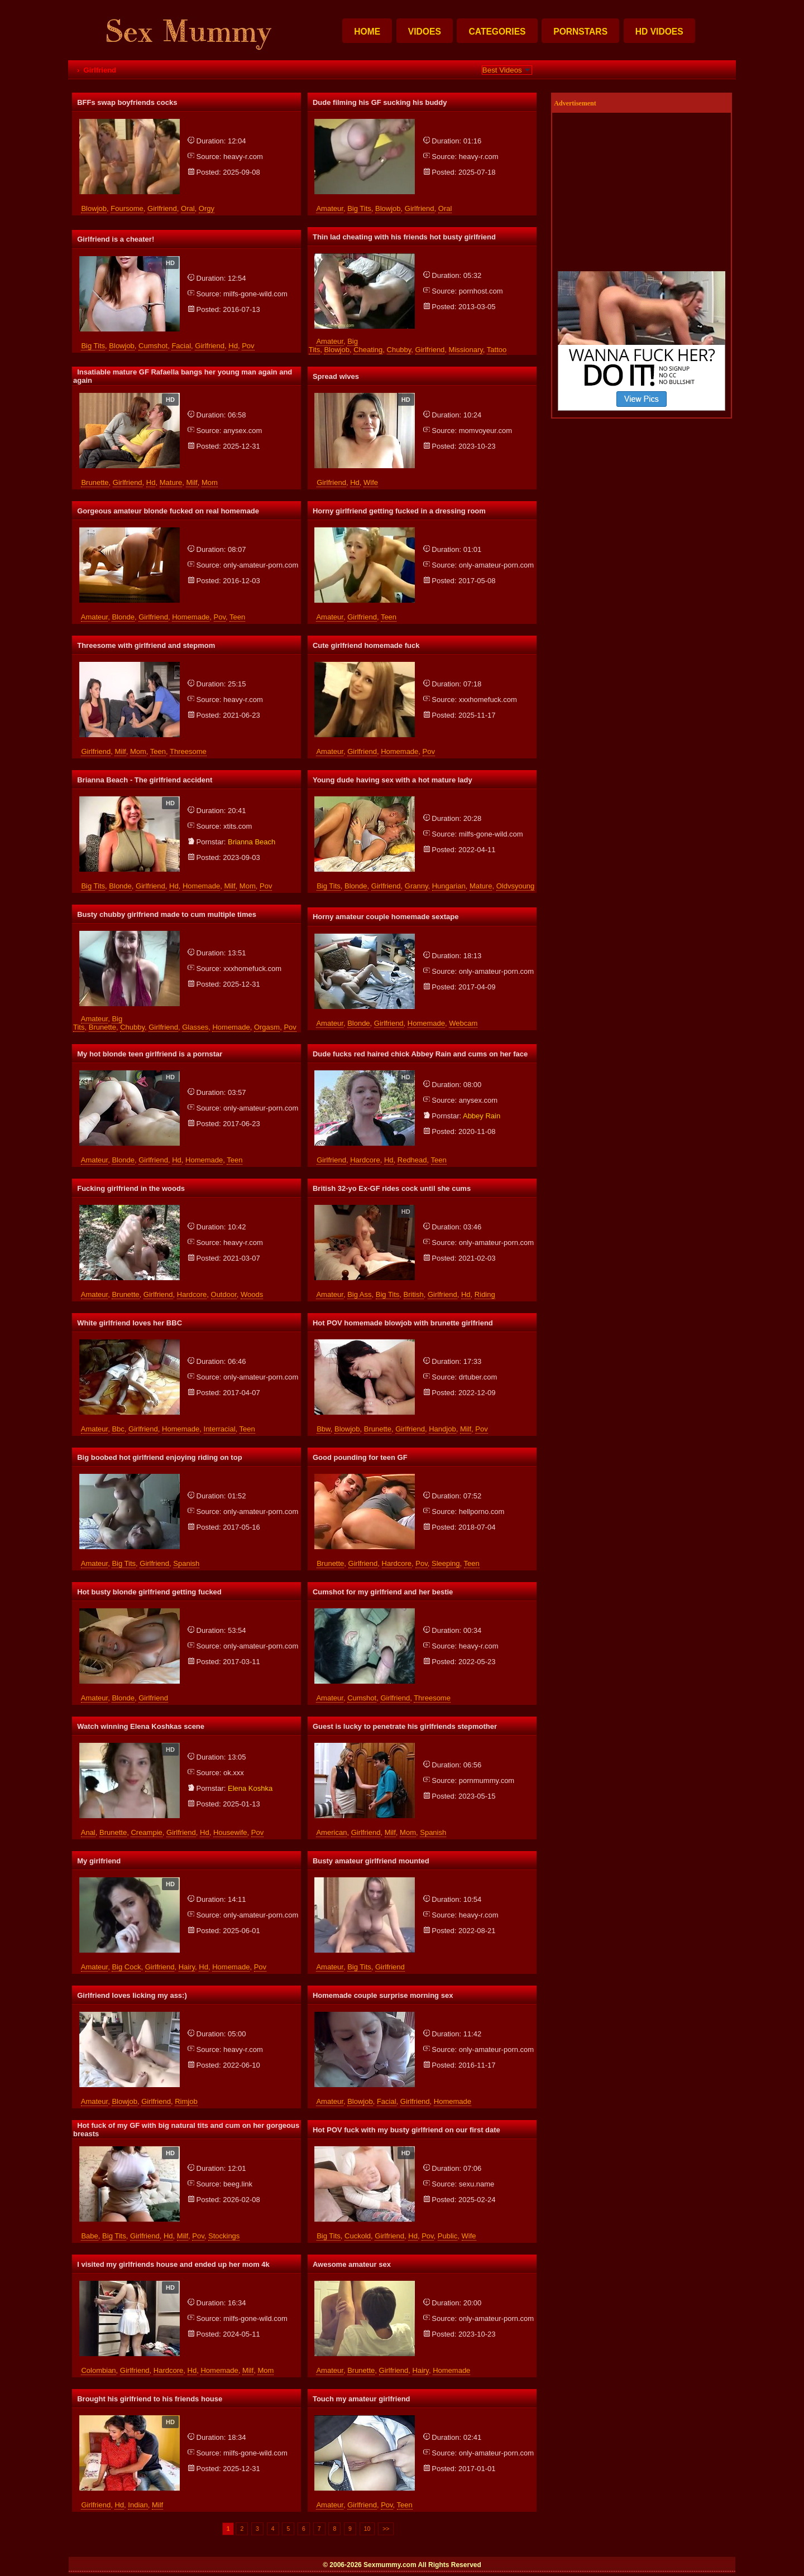 This screenshot has height=2576, width=804. What do you see at coordinates (385, 2529) in the screenshot?
I see `>>` at bounding box center [385, 2529].